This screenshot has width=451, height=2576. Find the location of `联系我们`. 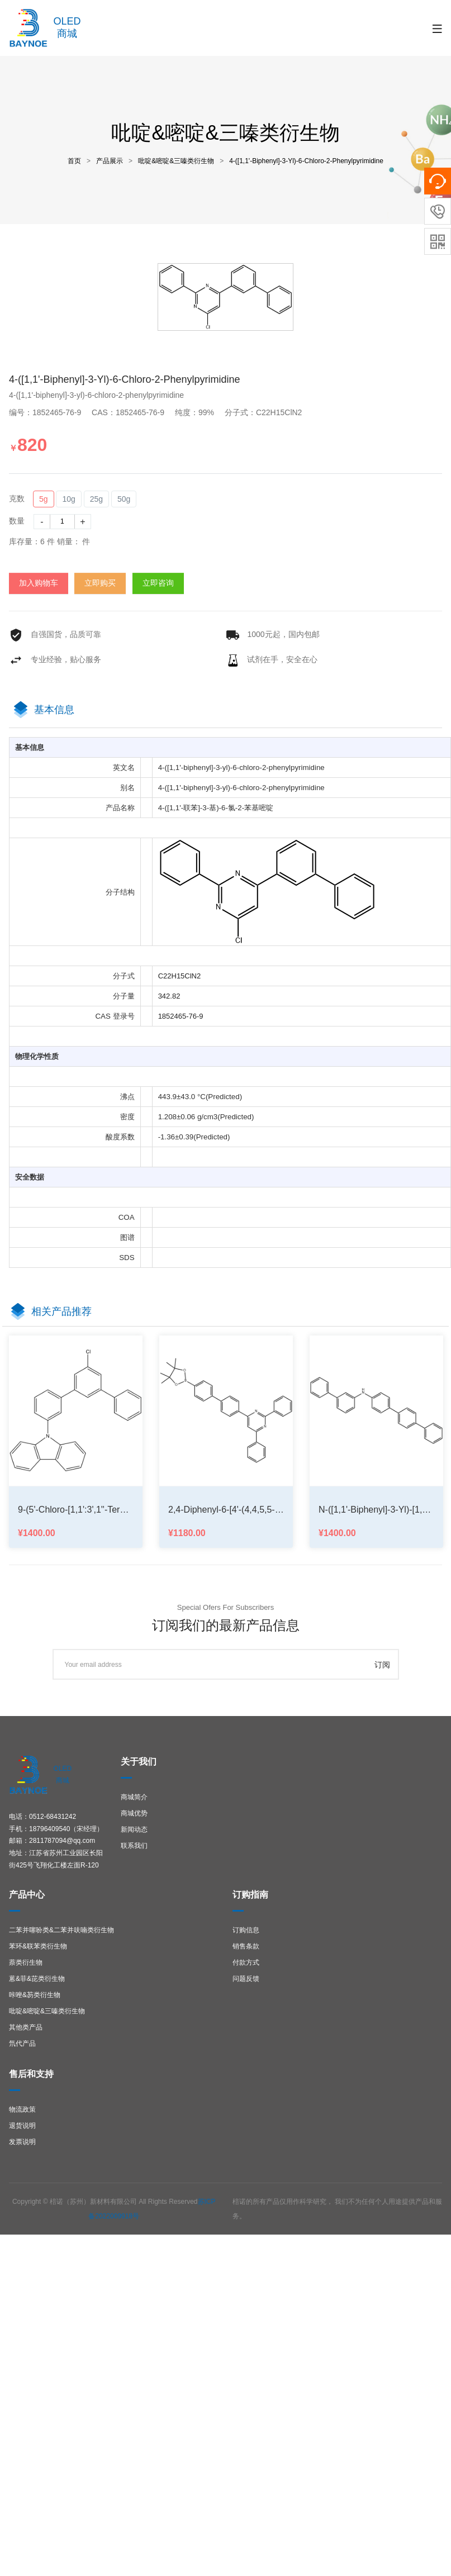

联系我们 is located at coordinates (134, 1846).